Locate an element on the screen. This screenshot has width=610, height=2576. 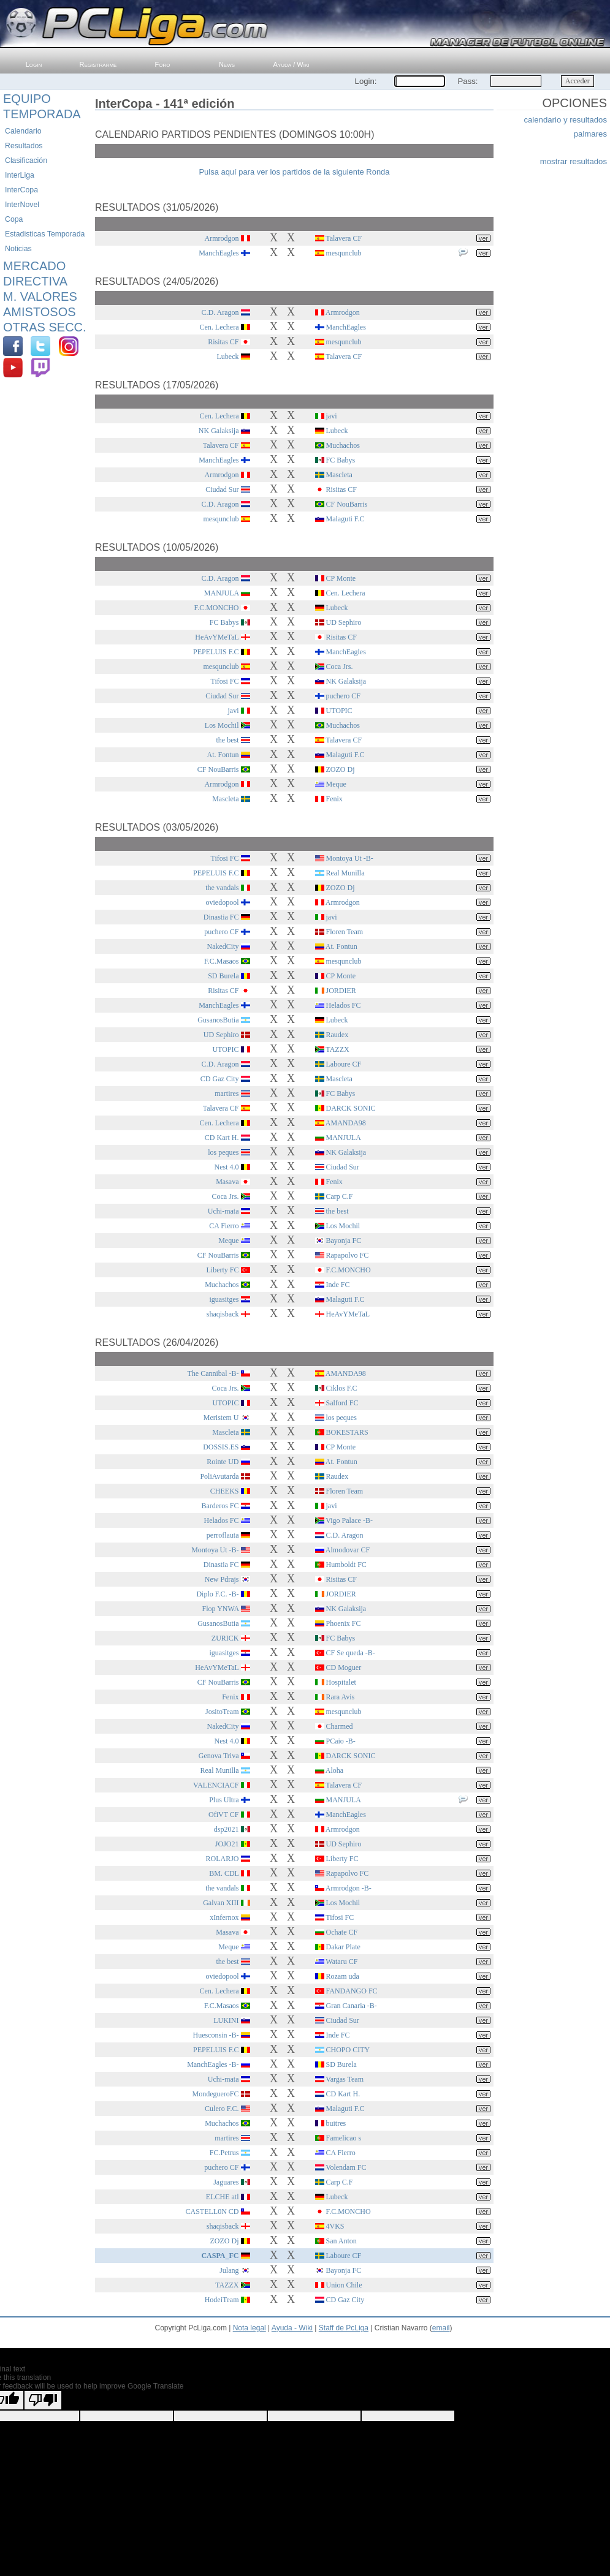
Malaguti F.C is located at coordinates (345, 519).